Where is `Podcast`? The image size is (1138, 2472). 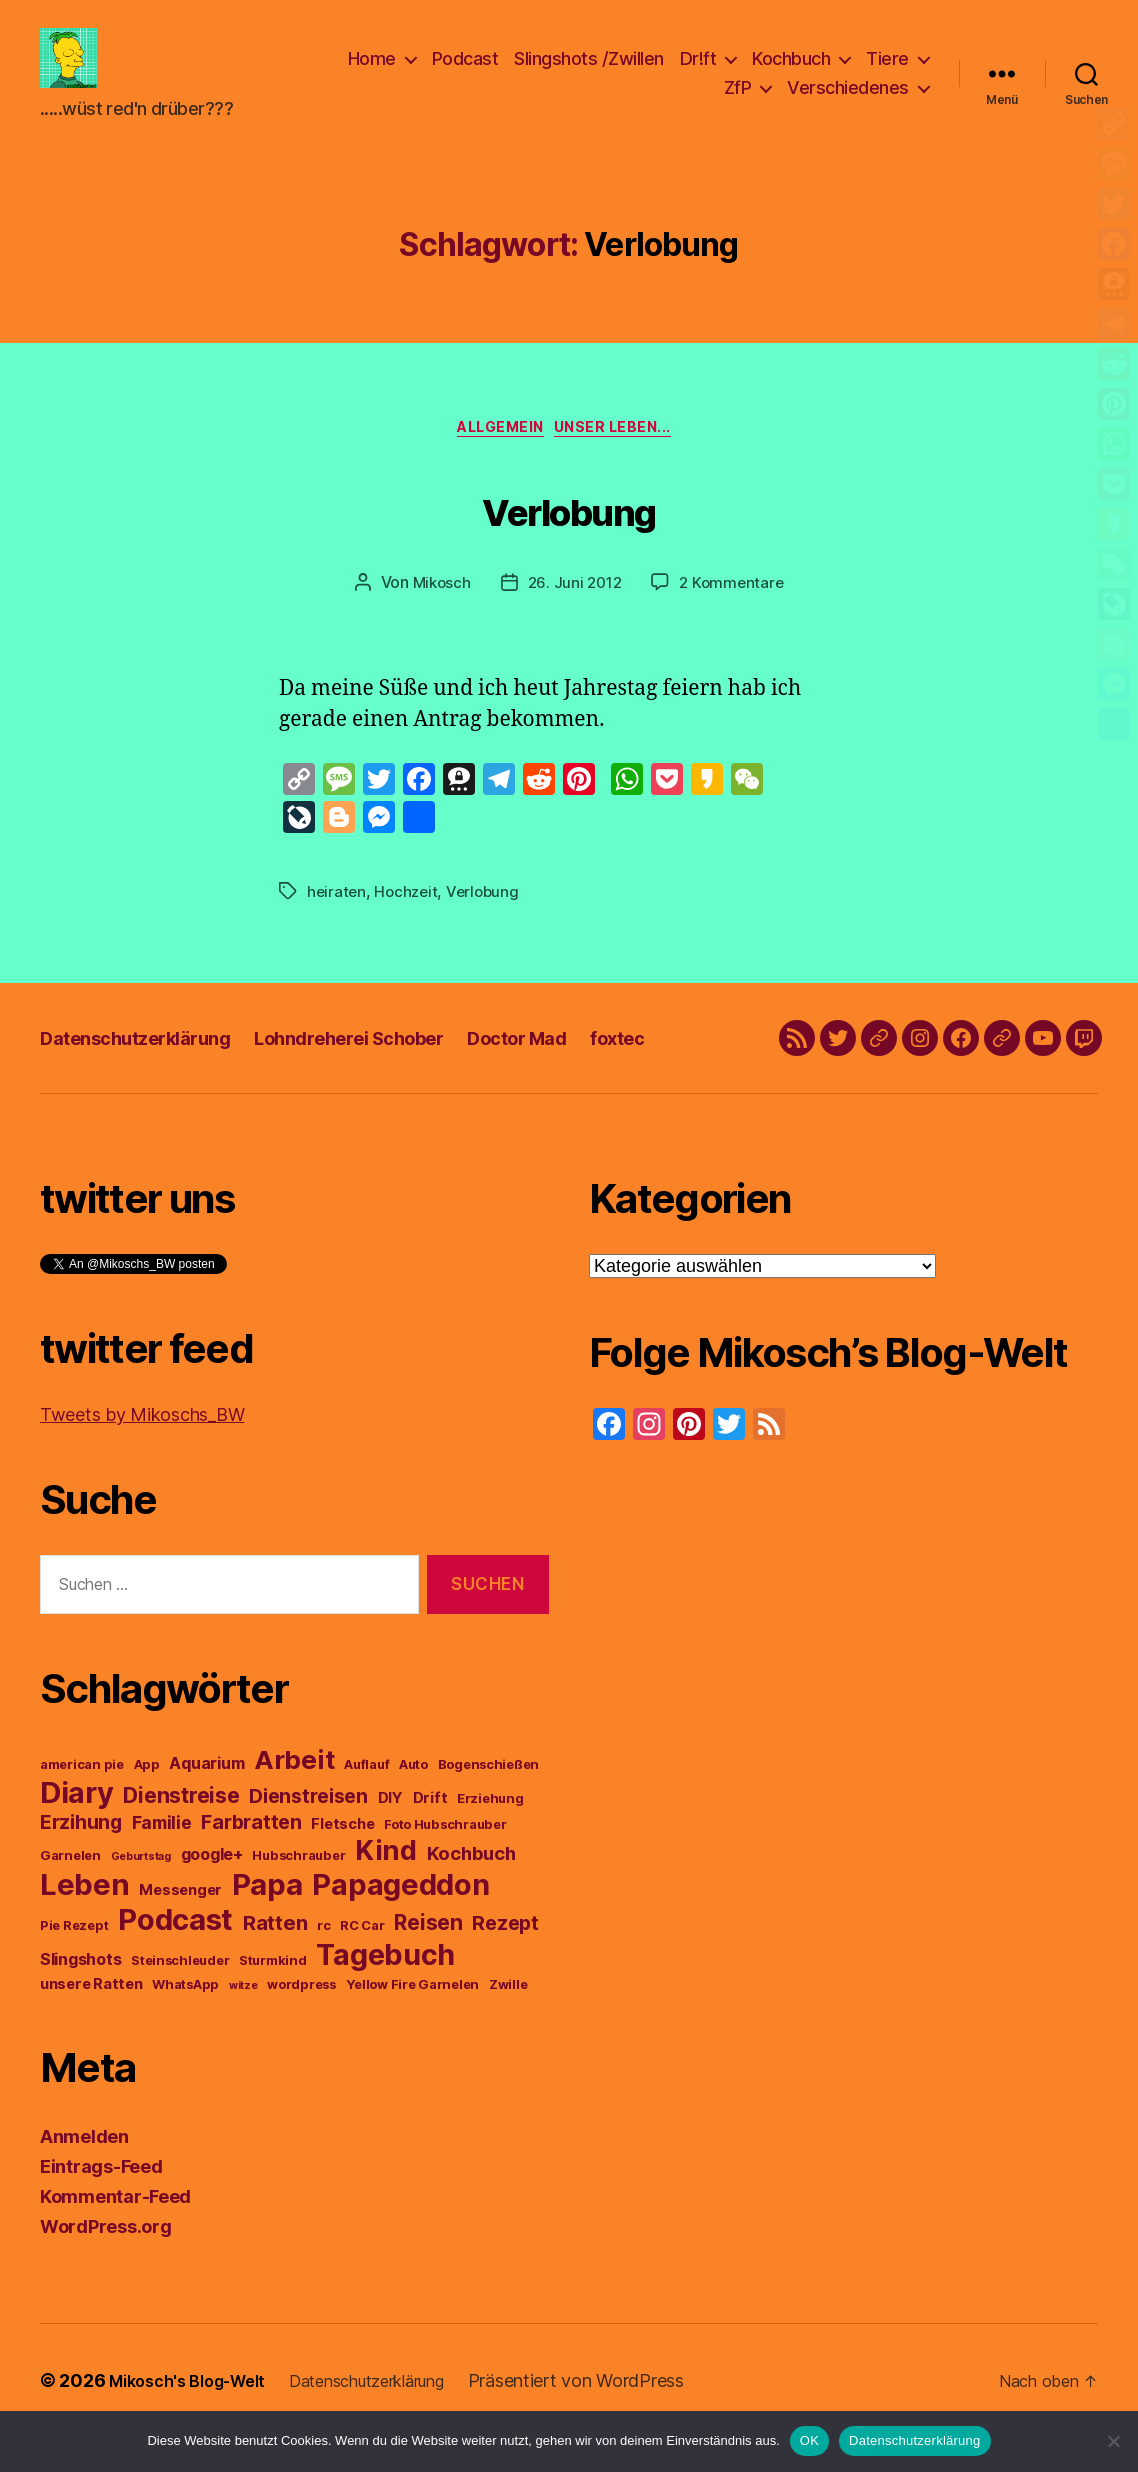
Podcast is located at coordinates (465, 73).